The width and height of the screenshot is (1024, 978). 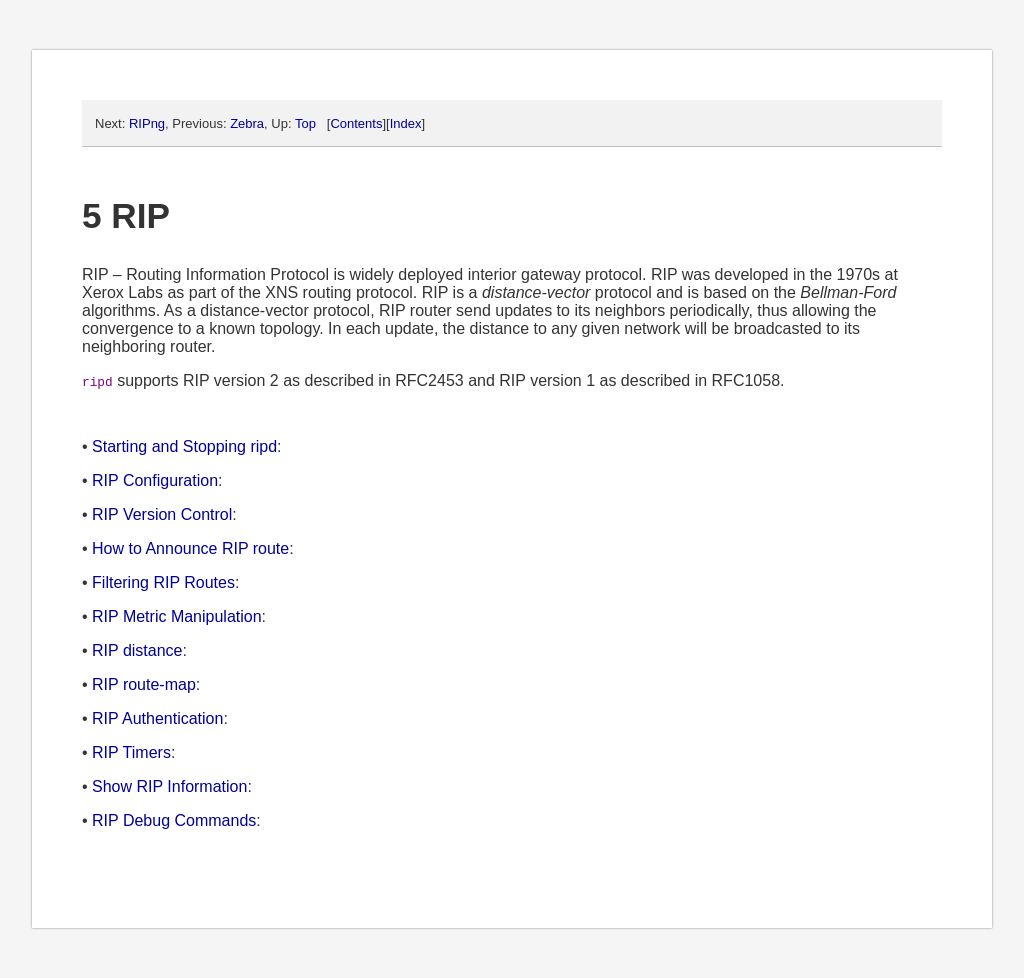 What do you see at coordinates (131, 752) in the screenshot?
I see `RIP Timers` at bounding box center [131, 752].